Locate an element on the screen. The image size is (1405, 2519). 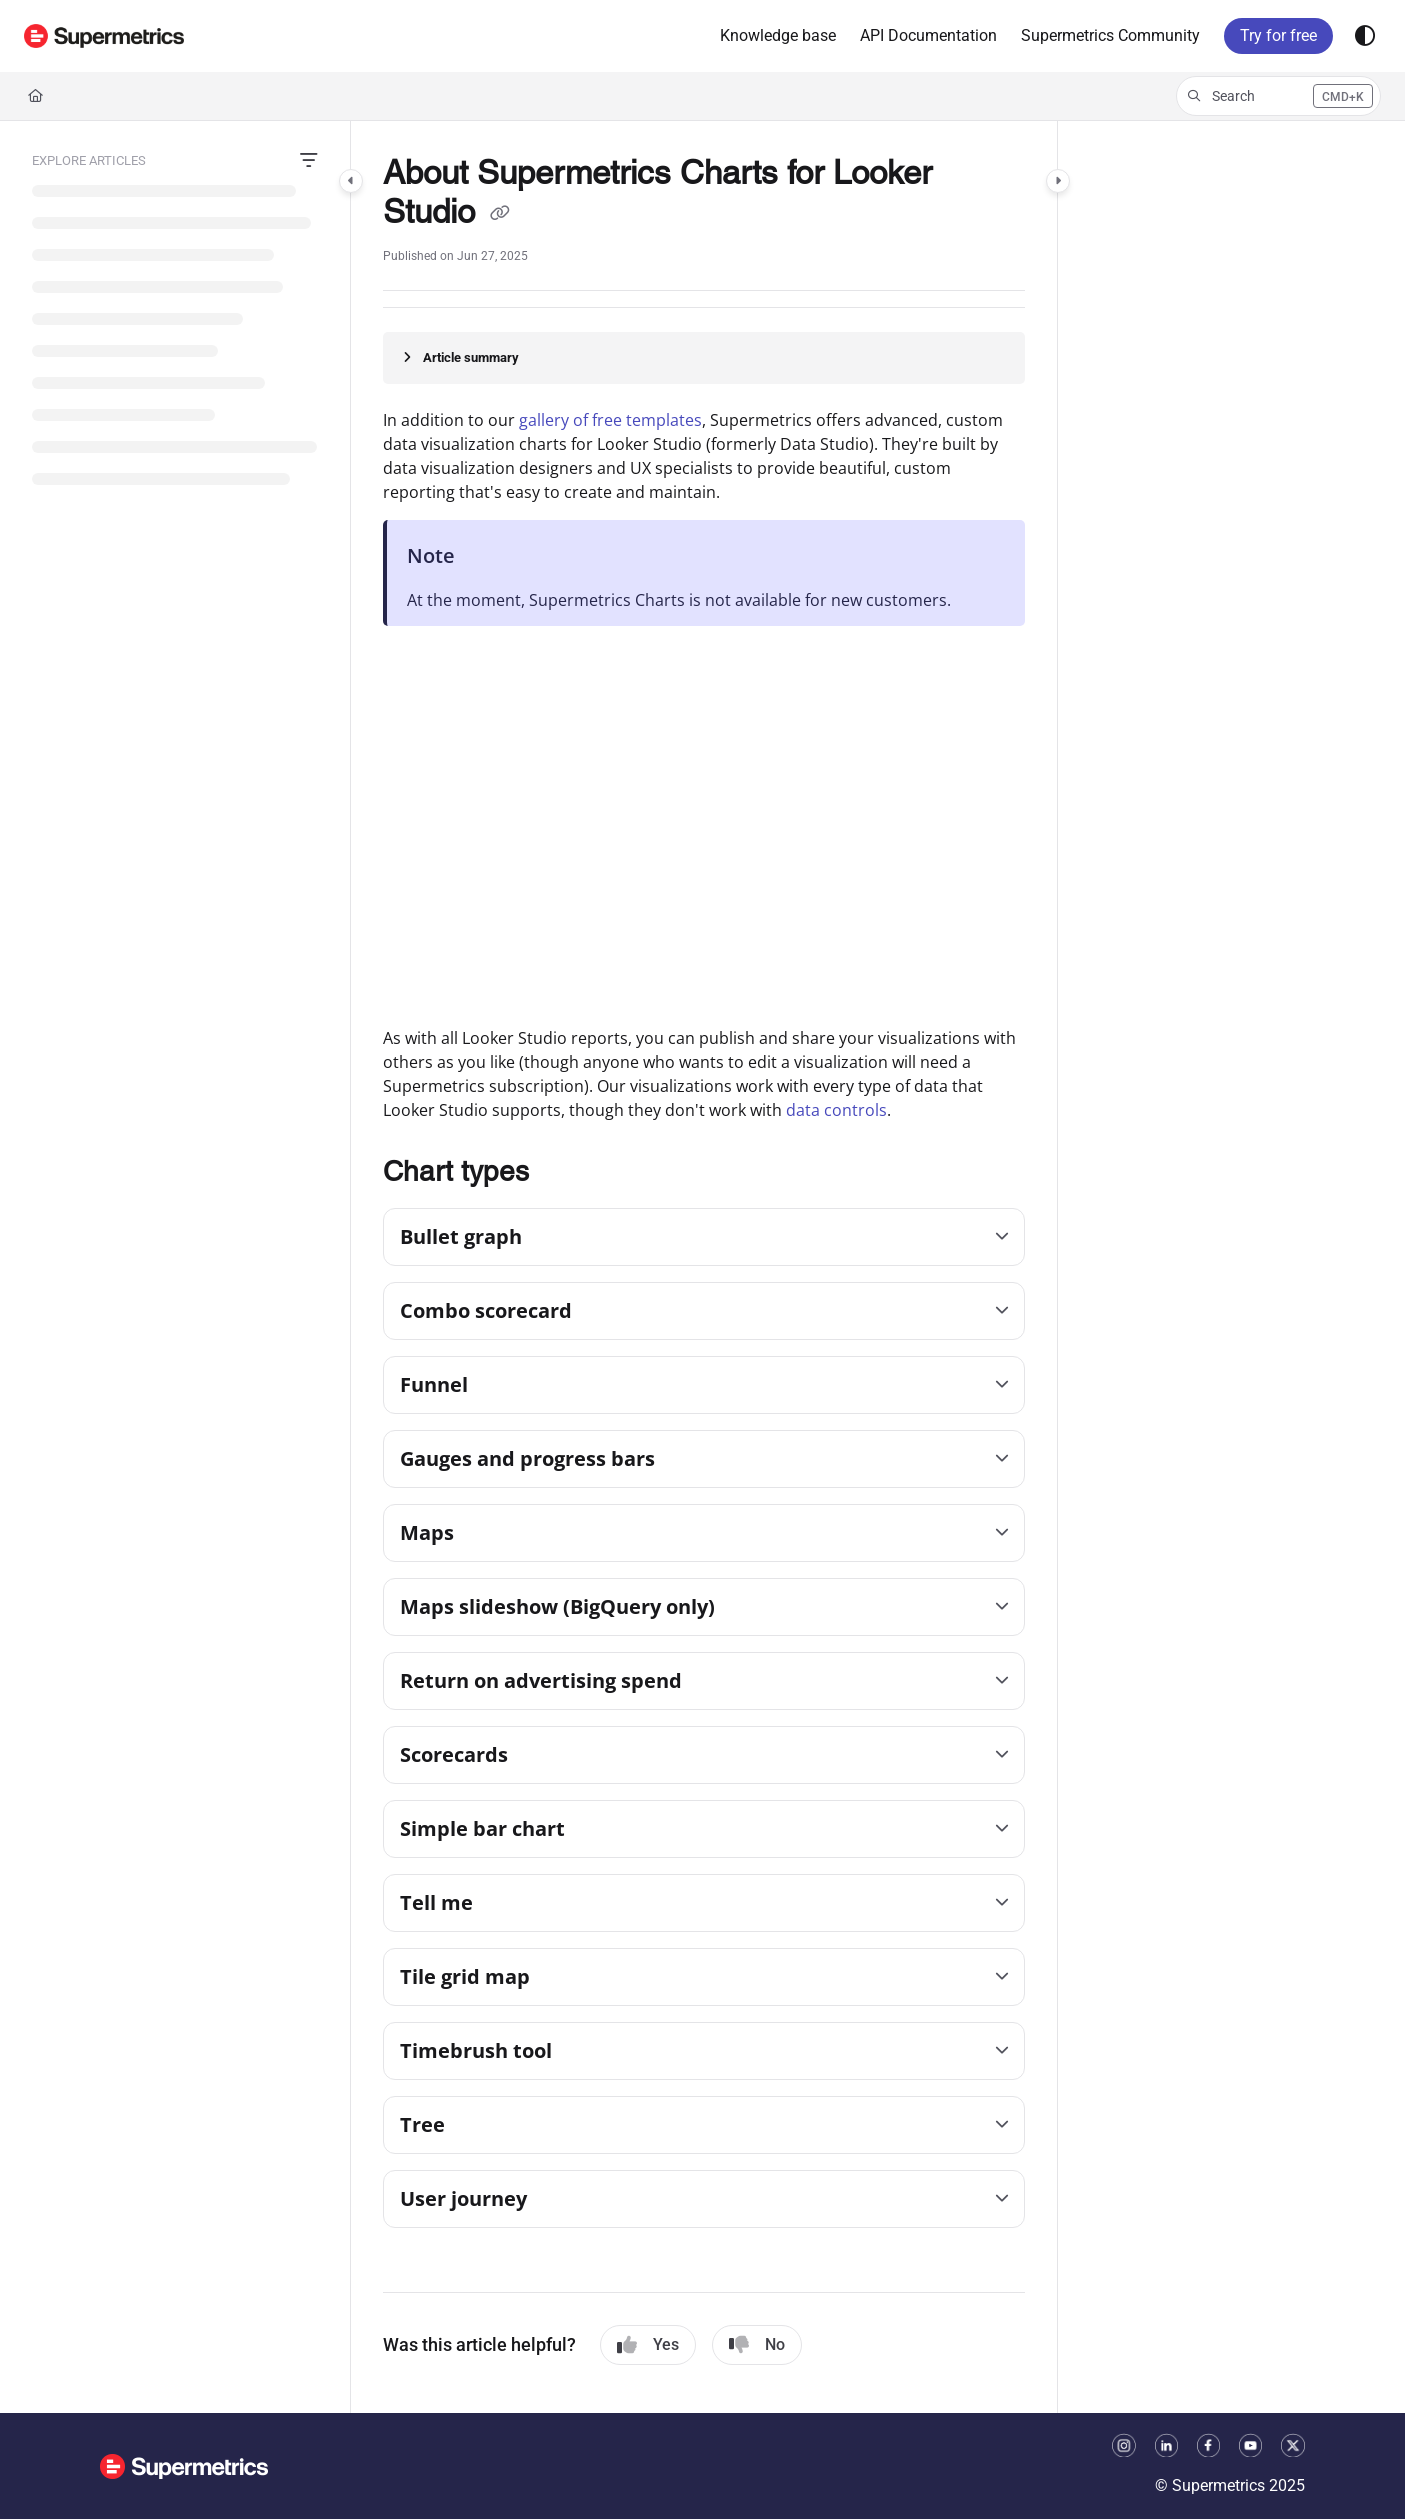
gallery of free templates is located at coordinates (610, 420).